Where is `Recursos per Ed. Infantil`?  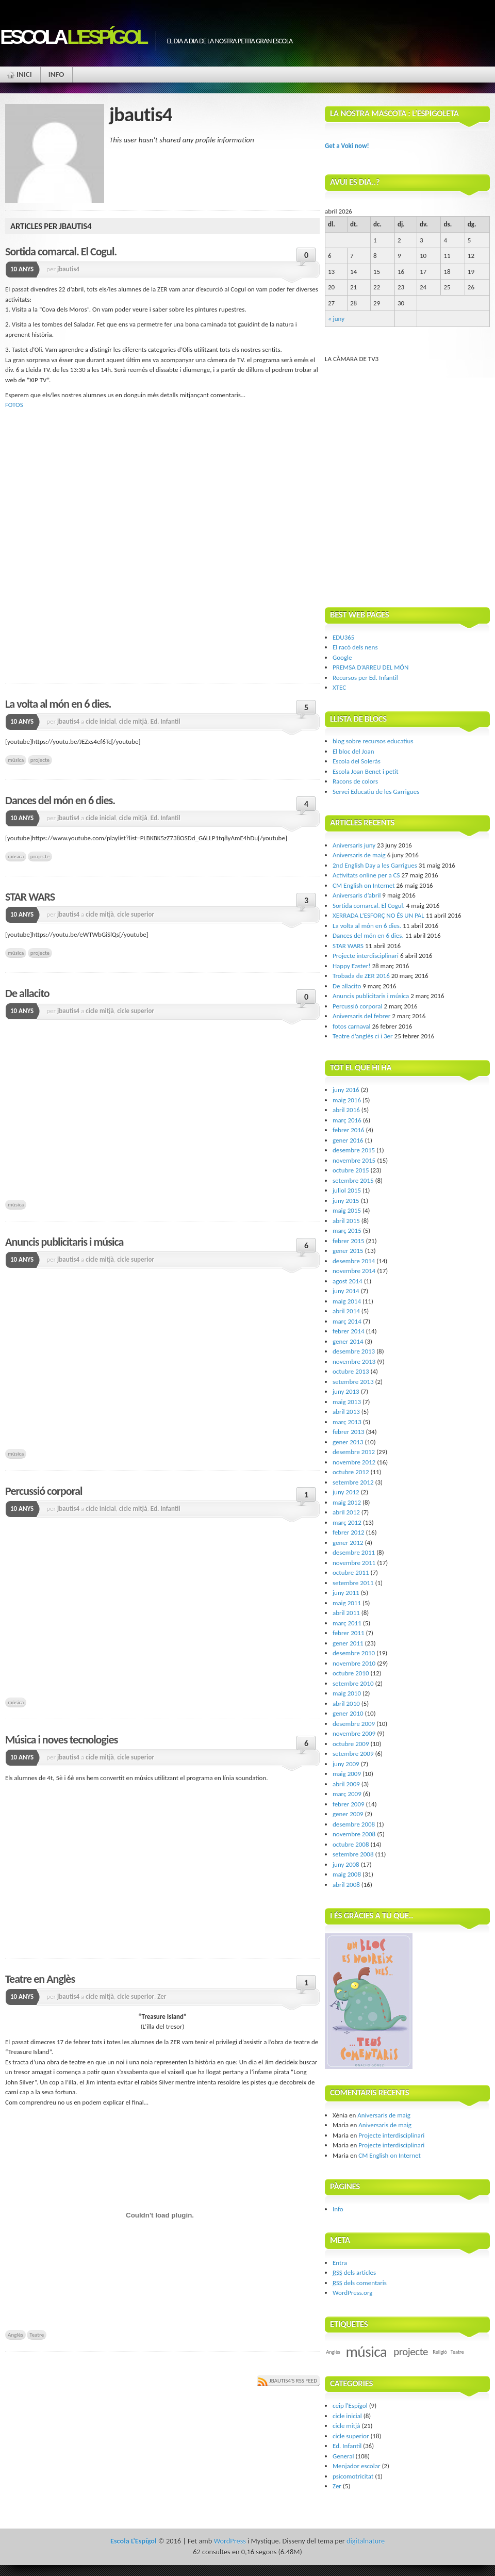
Recursos per Ed. Infantil is located at coordinates (365, 677).